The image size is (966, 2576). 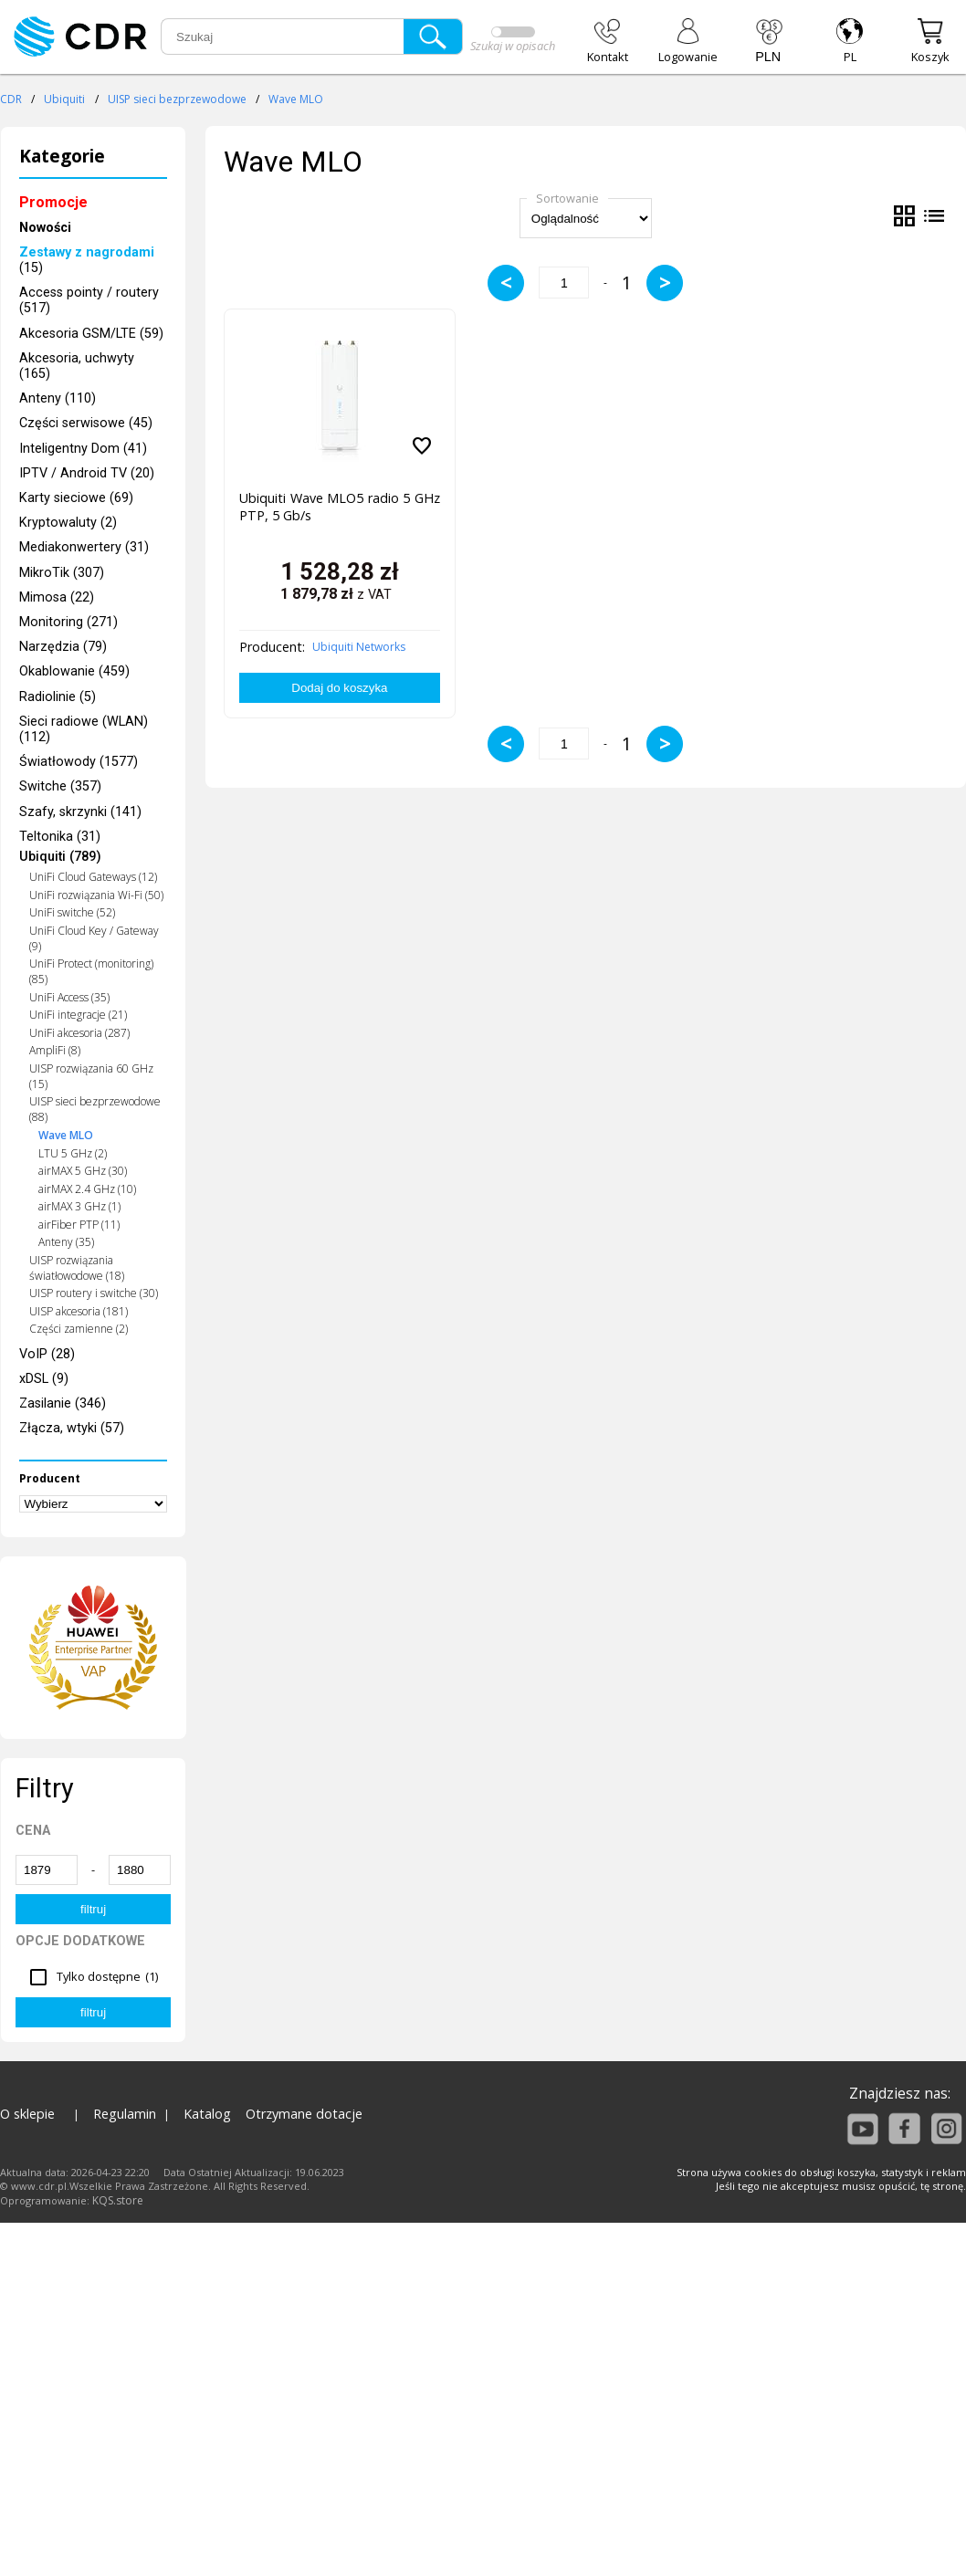 I want to click on Monitoring (271), so click(x=68, y=622).